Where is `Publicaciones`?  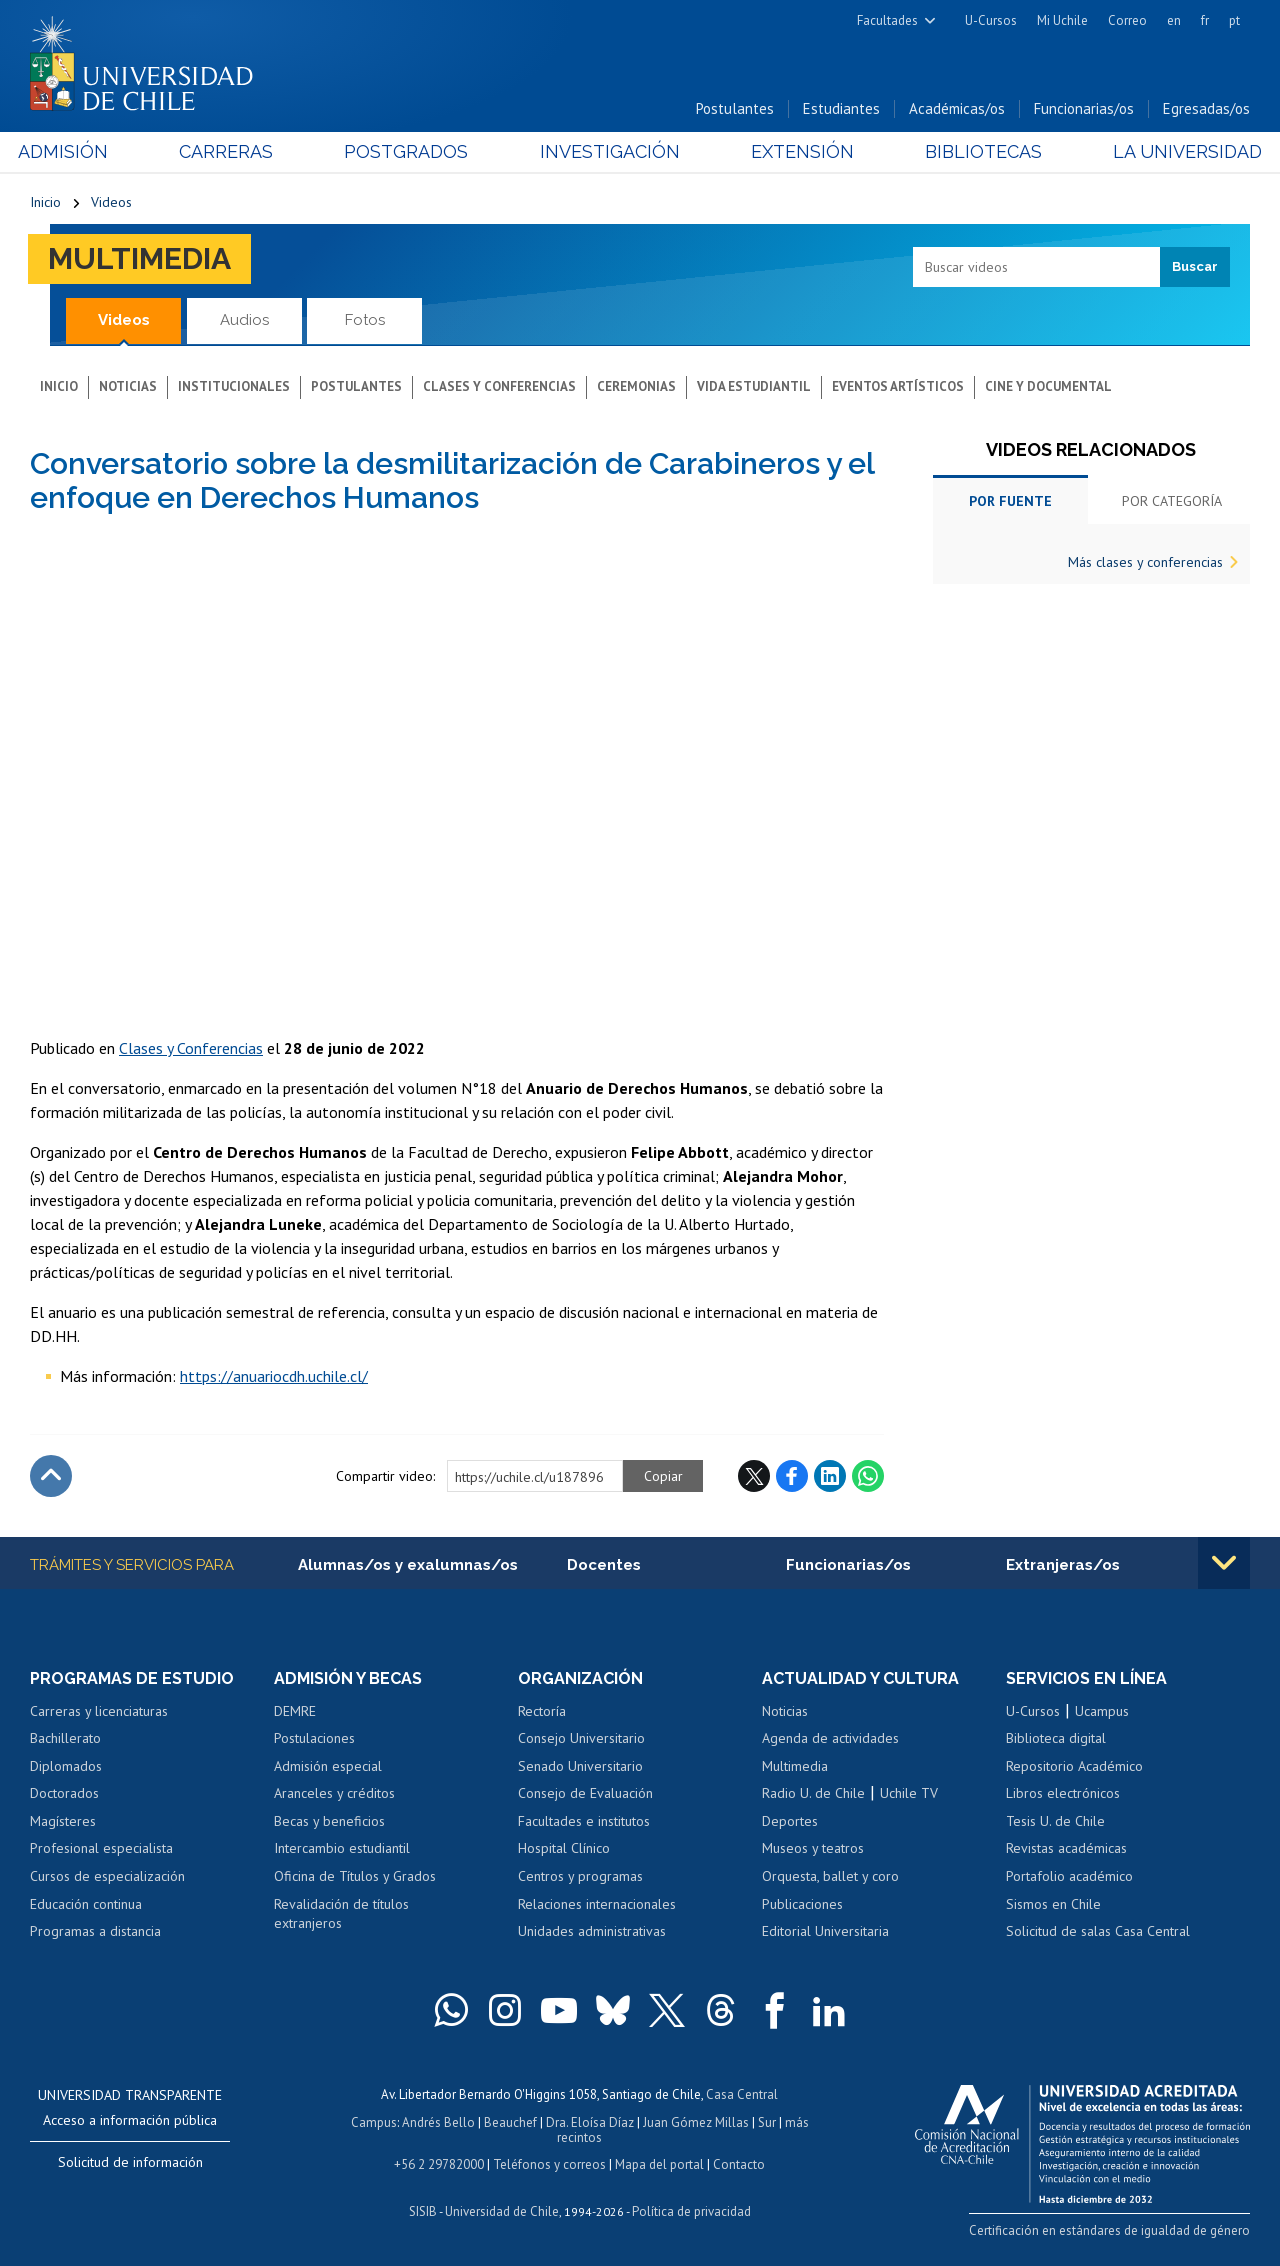
Publicaciones is located at coordinates (802, 1904).